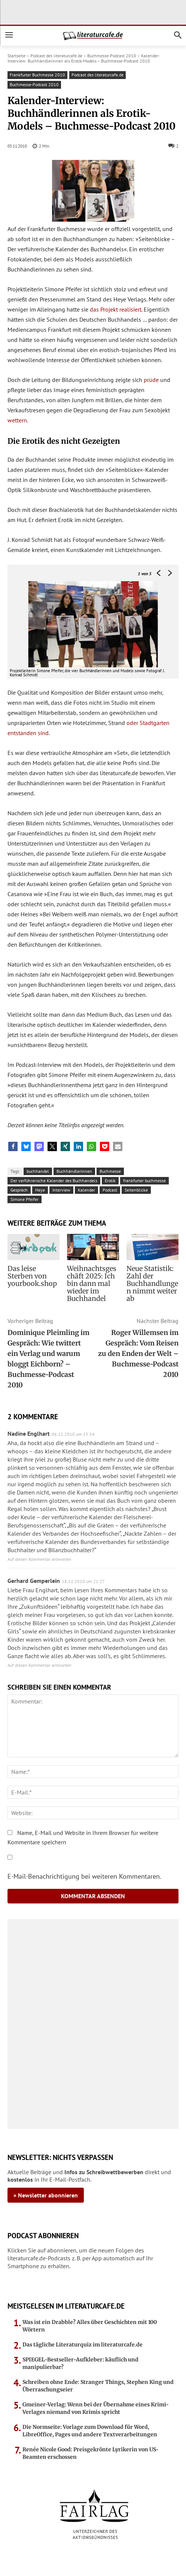 The image size is (186, 2576). Describe the element at coordinates (136, 1190) in the screenshot. I see `Seitenblicke` at that location.